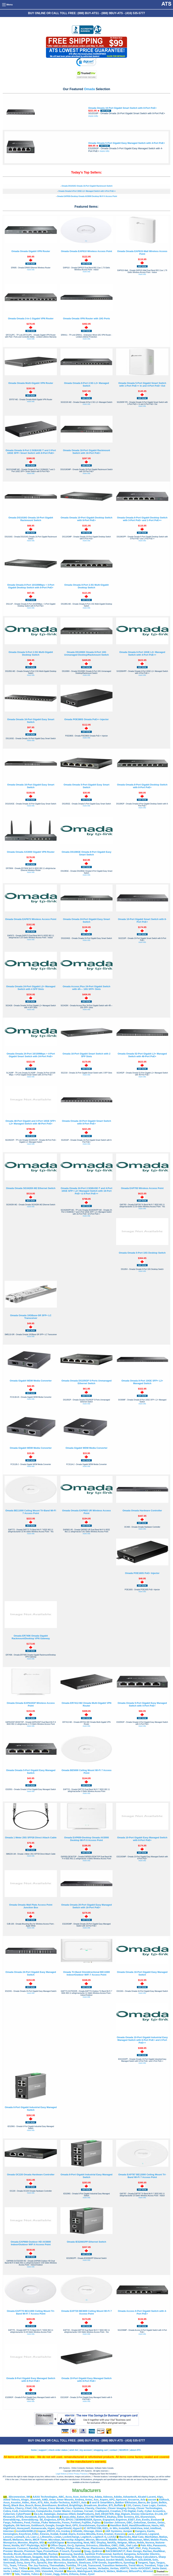 The width and height of the screenshot is (173, 2576). What do you see at coordinates (99, 2531) in the screenshot?
I see `iStore` at bounding box center [99, 2531].